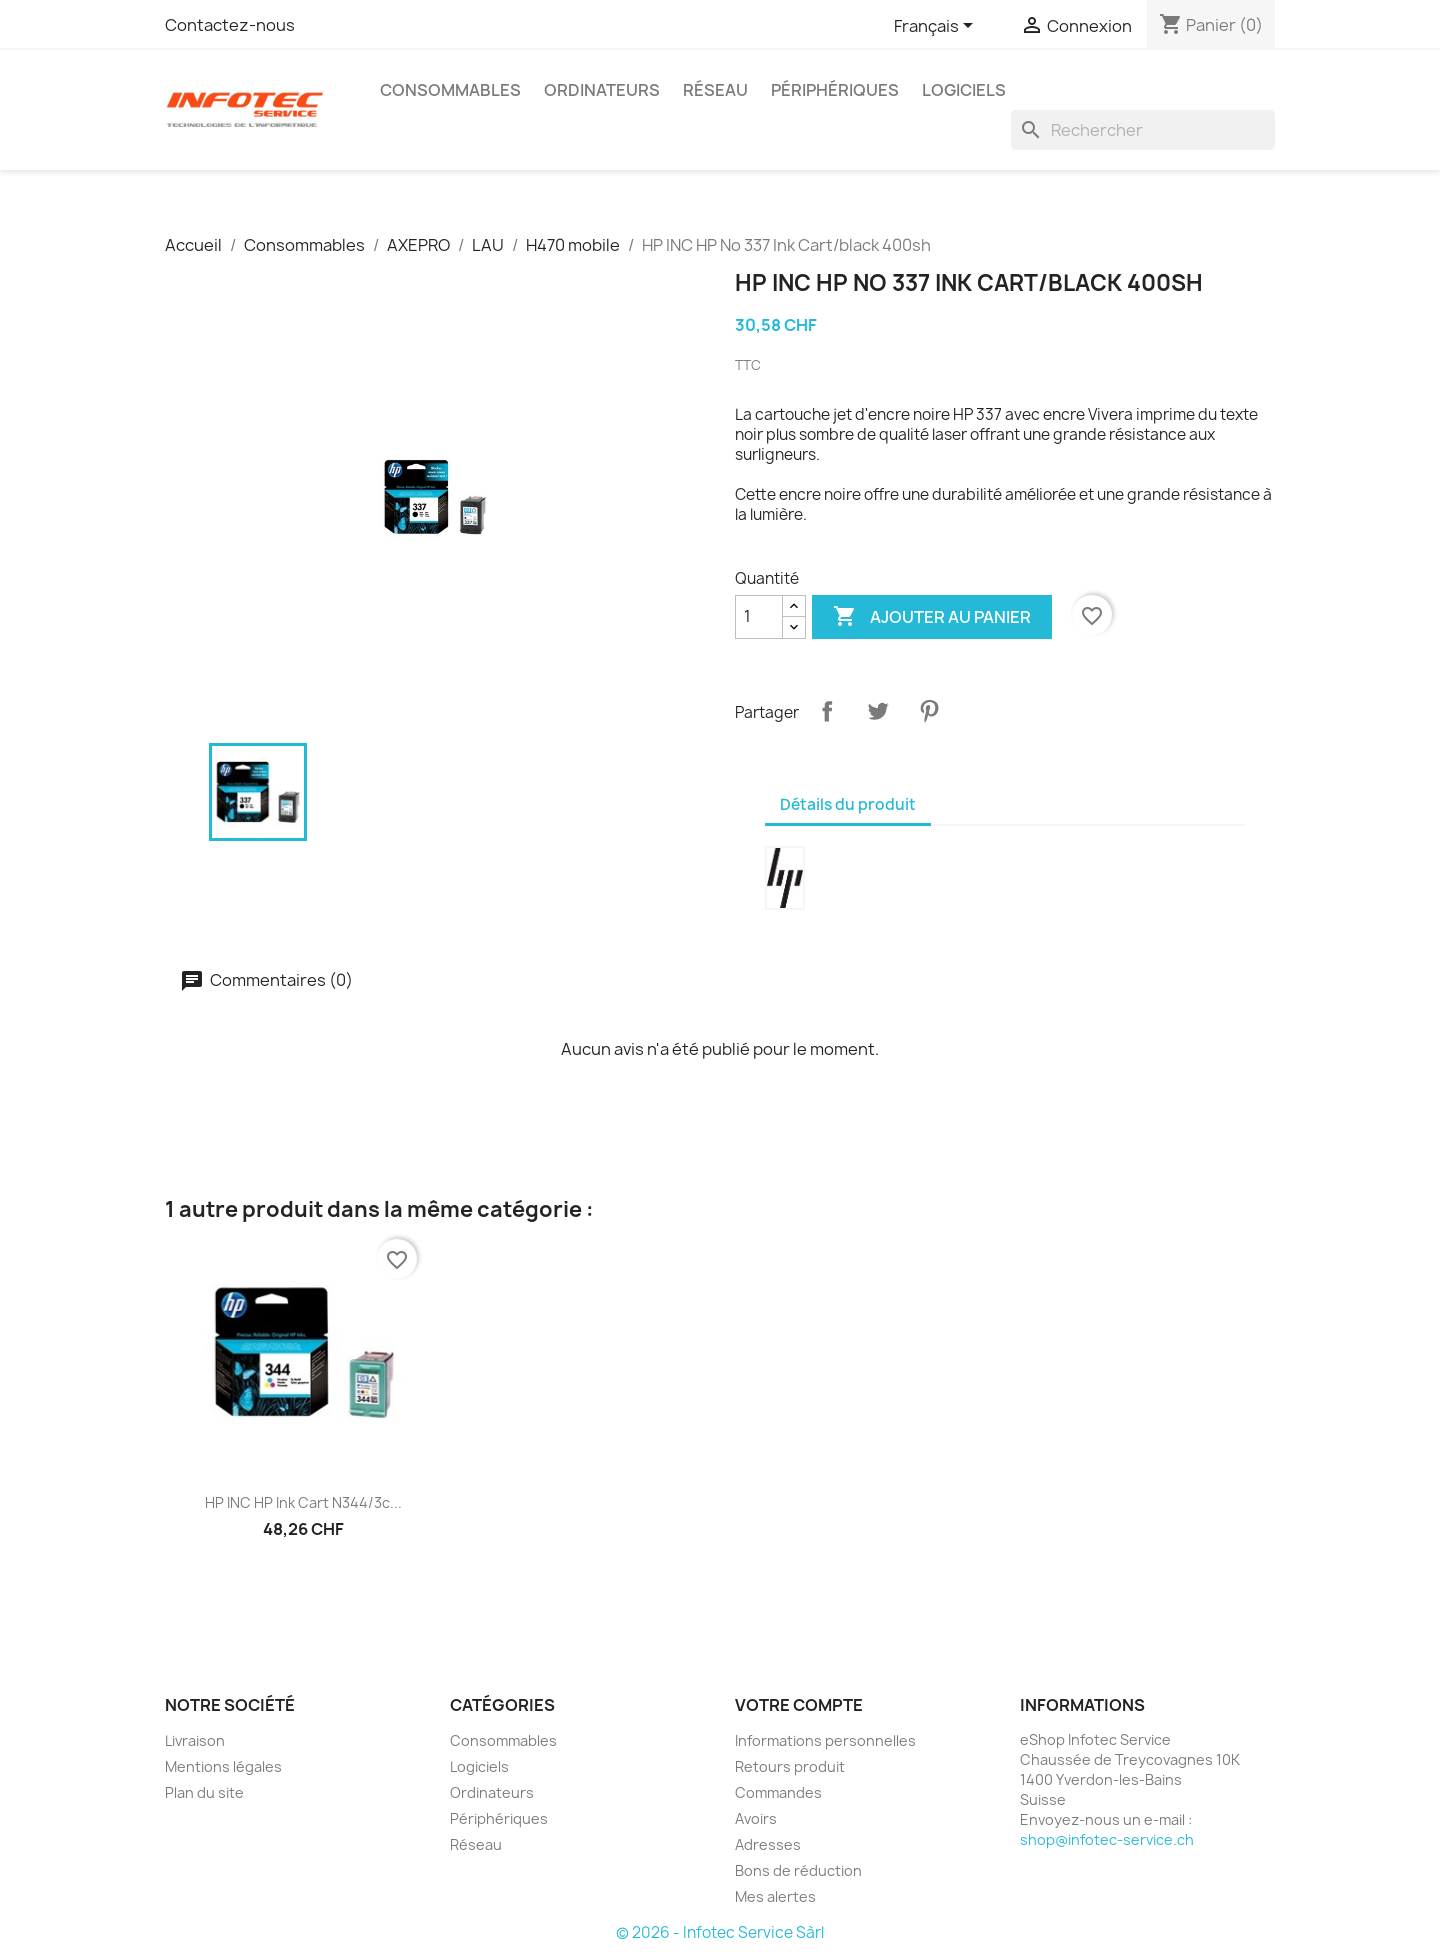 This screenshot has width=1440, height=1959. Describe the element at coordinates (204, 1792) in the screenshot. I see `Plan du site` at that location.